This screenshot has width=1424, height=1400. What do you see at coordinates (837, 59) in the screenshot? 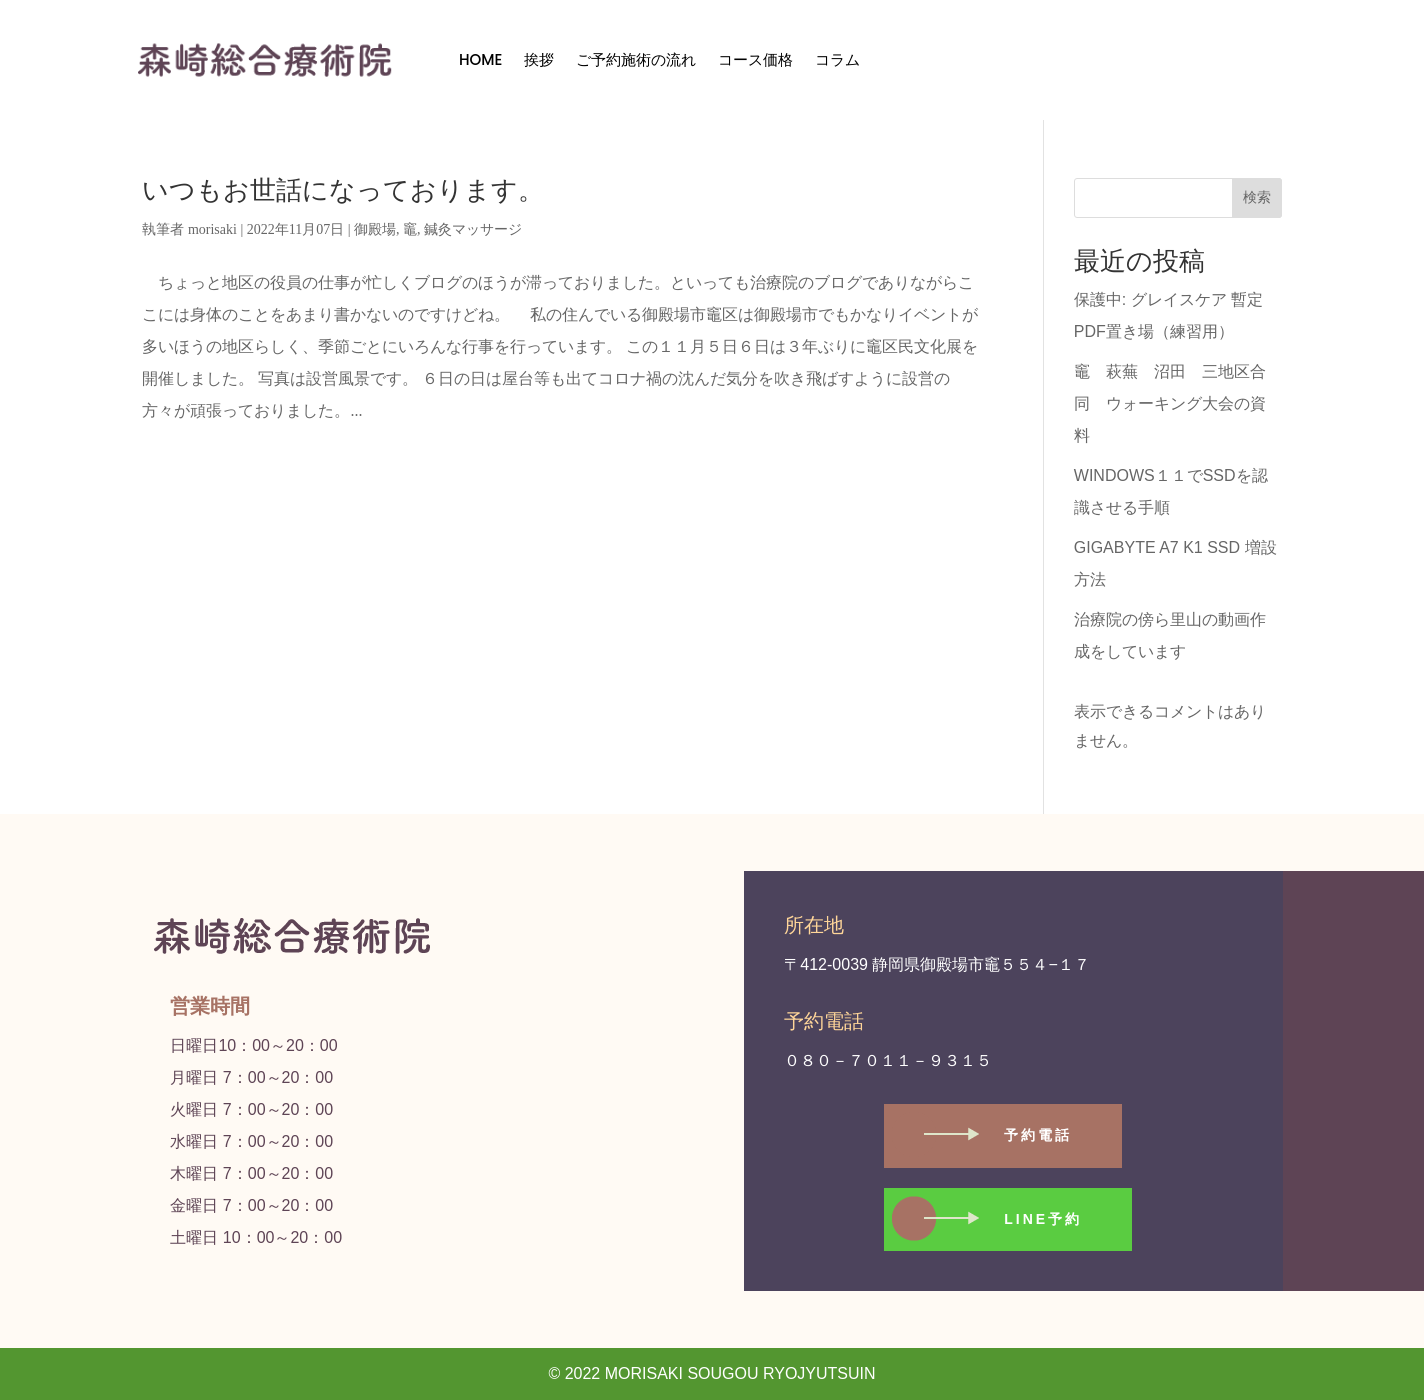
I see `コラム` at bounding box center [837, 59].